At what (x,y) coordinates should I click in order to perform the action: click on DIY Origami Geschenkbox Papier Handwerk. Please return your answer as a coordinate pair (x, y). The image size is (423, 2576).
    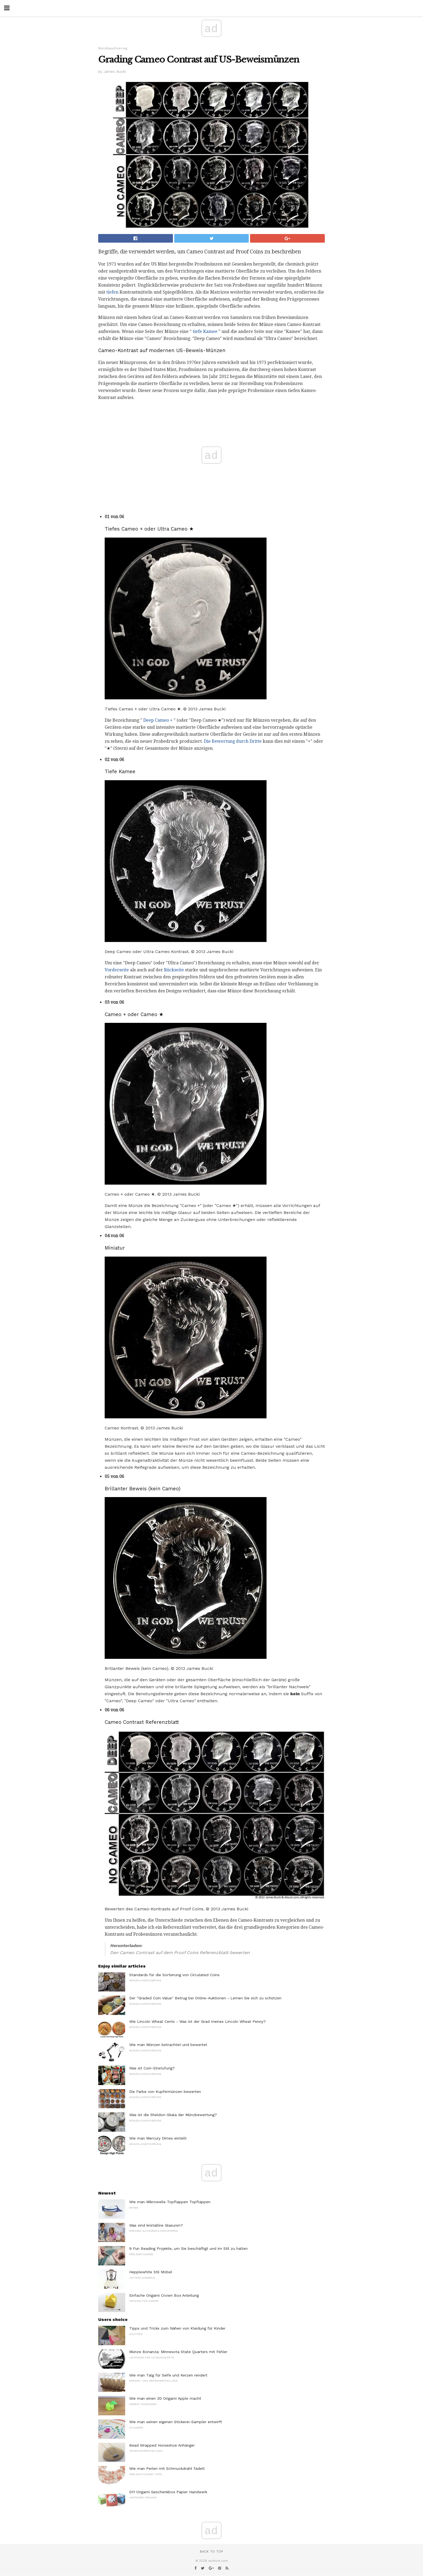
    Looking at the image, I should click on (168, 2492).